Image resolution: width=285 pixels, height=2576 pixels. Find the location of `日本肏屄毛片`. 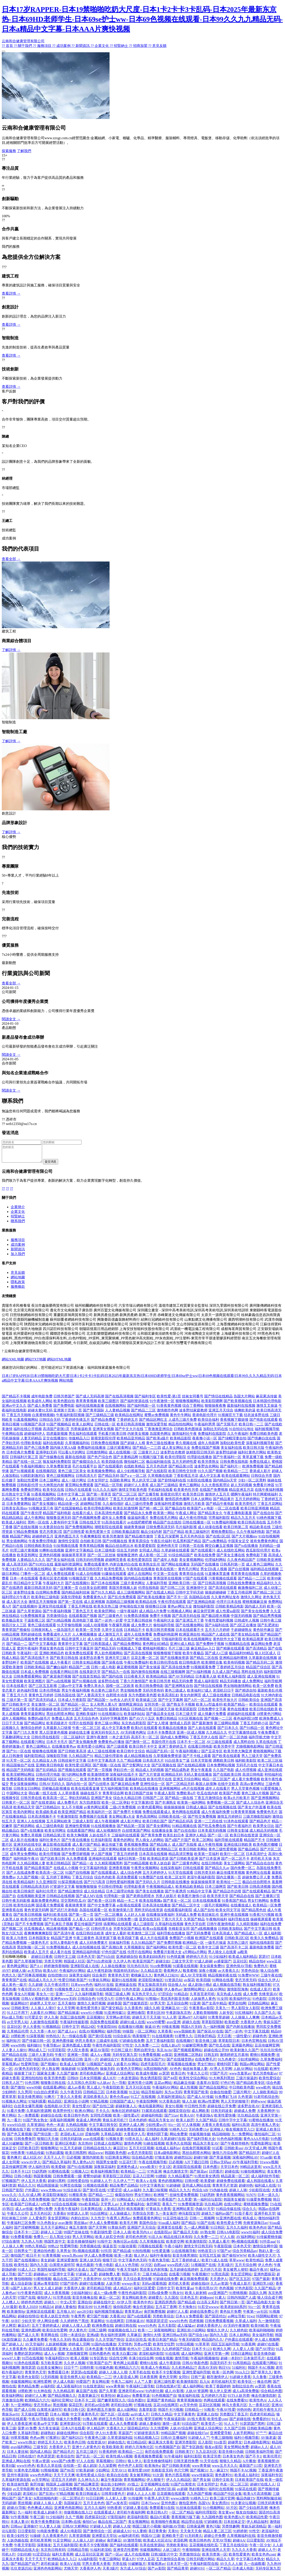

日本肏屄毛片 is located at coordinates (254, 2361).